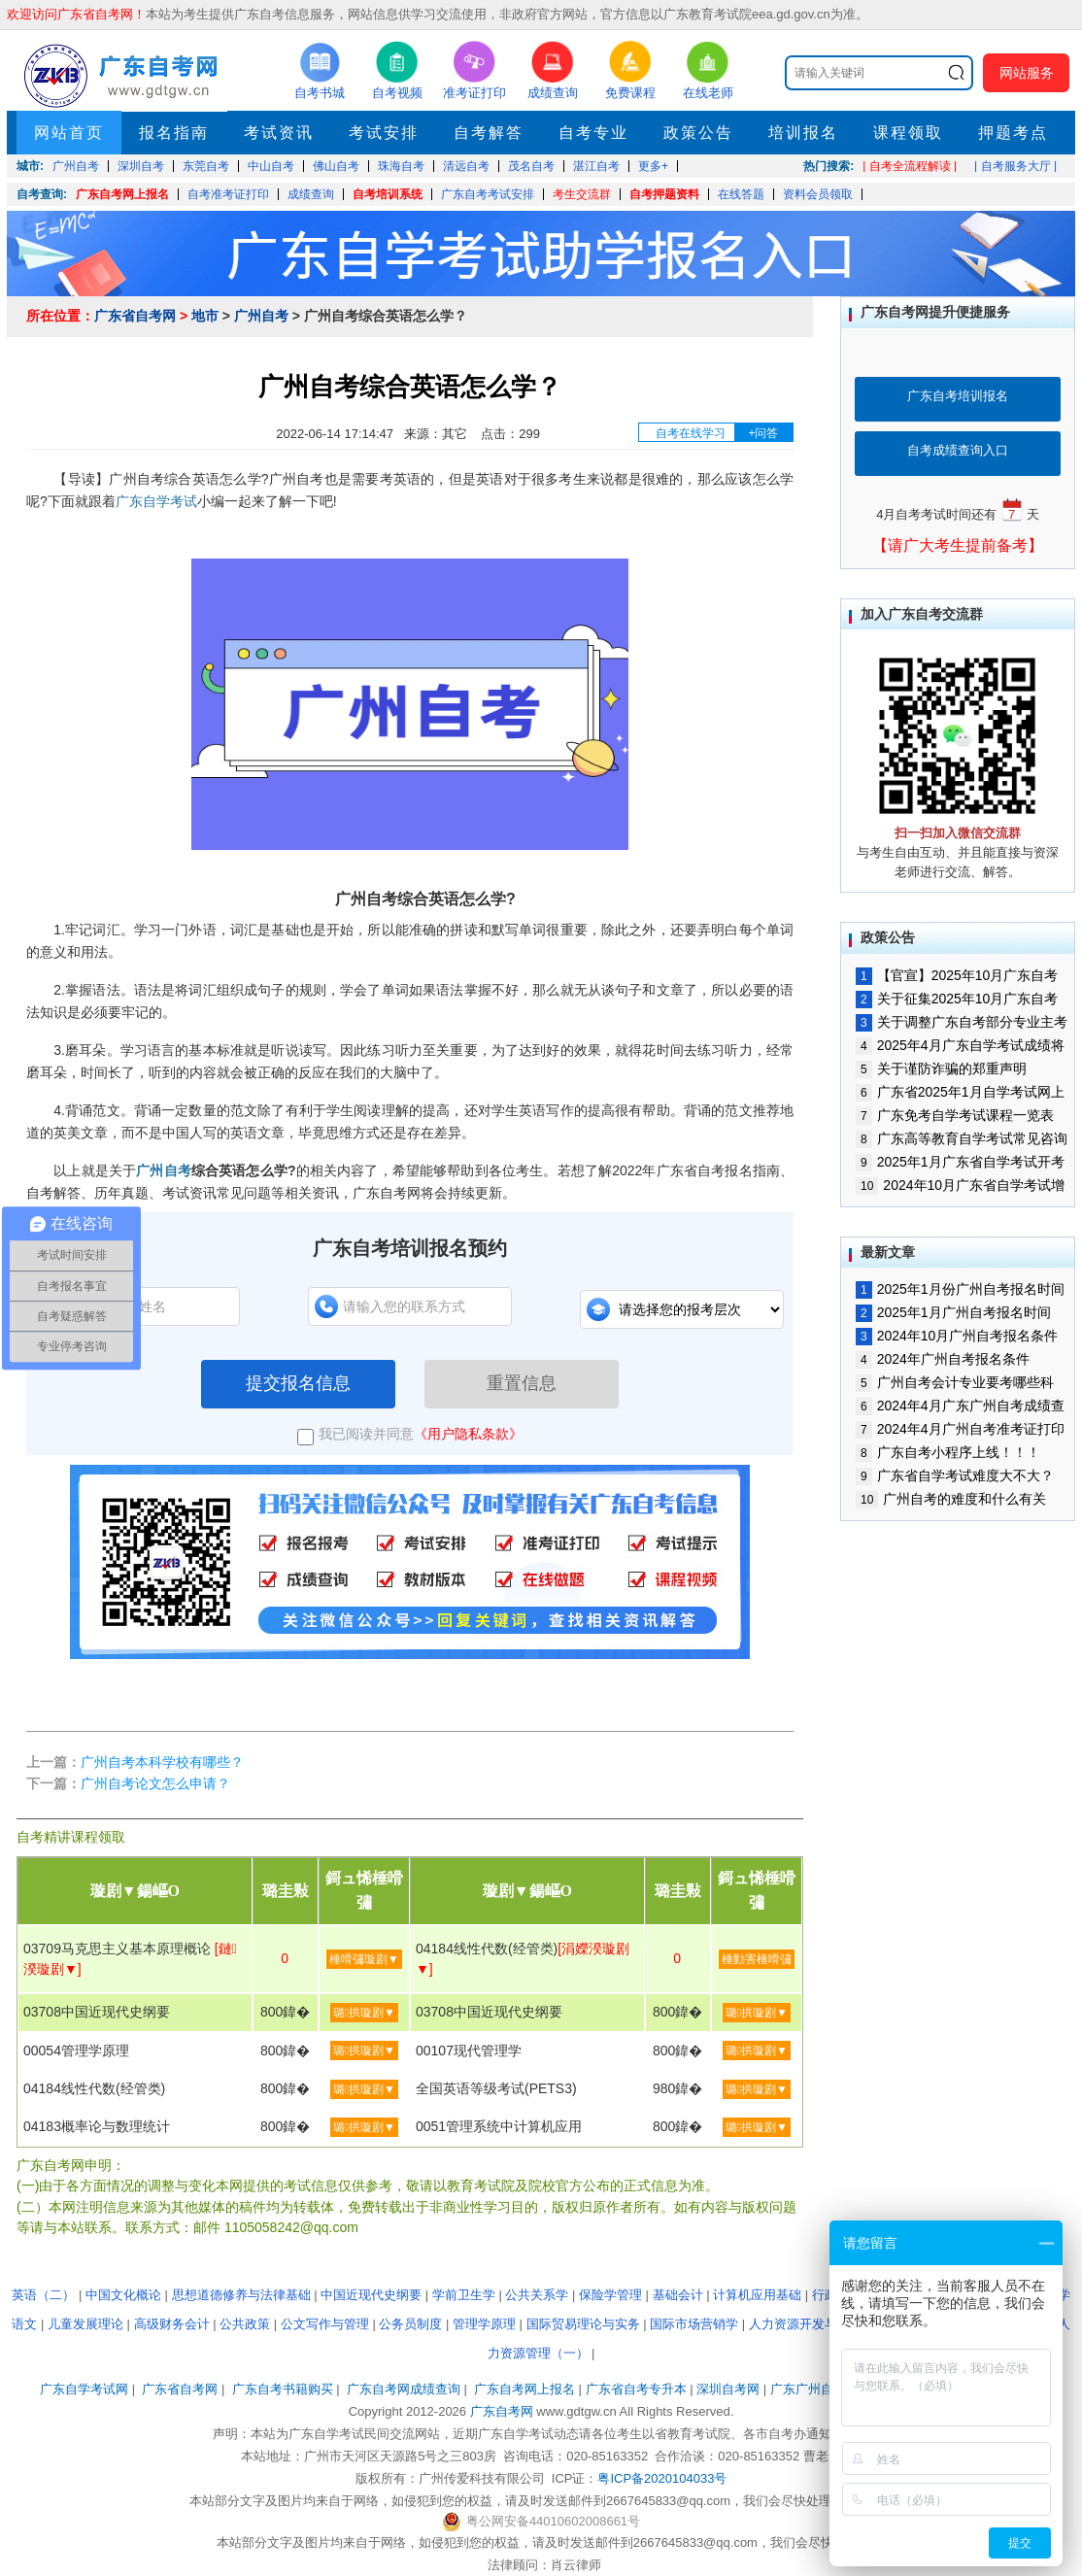 This screenshot has width=1082, height=2576. Describe the element at coordinates (955, 1475) in the screenshot. I see `广东省自学考试难度大不大？` at that location.